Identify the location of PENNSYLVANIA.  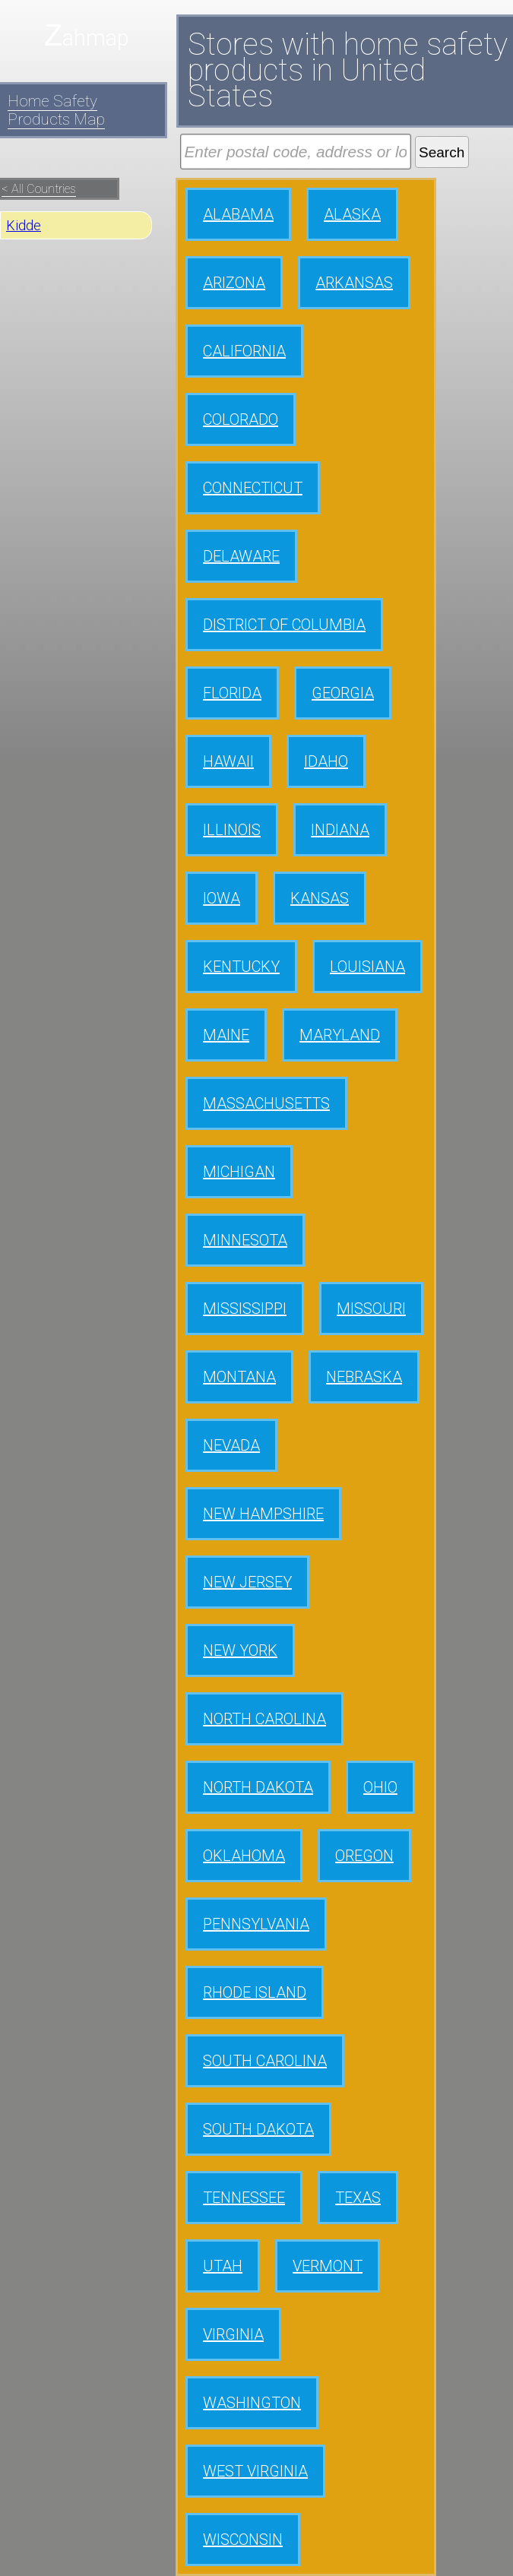
(256, 1924).